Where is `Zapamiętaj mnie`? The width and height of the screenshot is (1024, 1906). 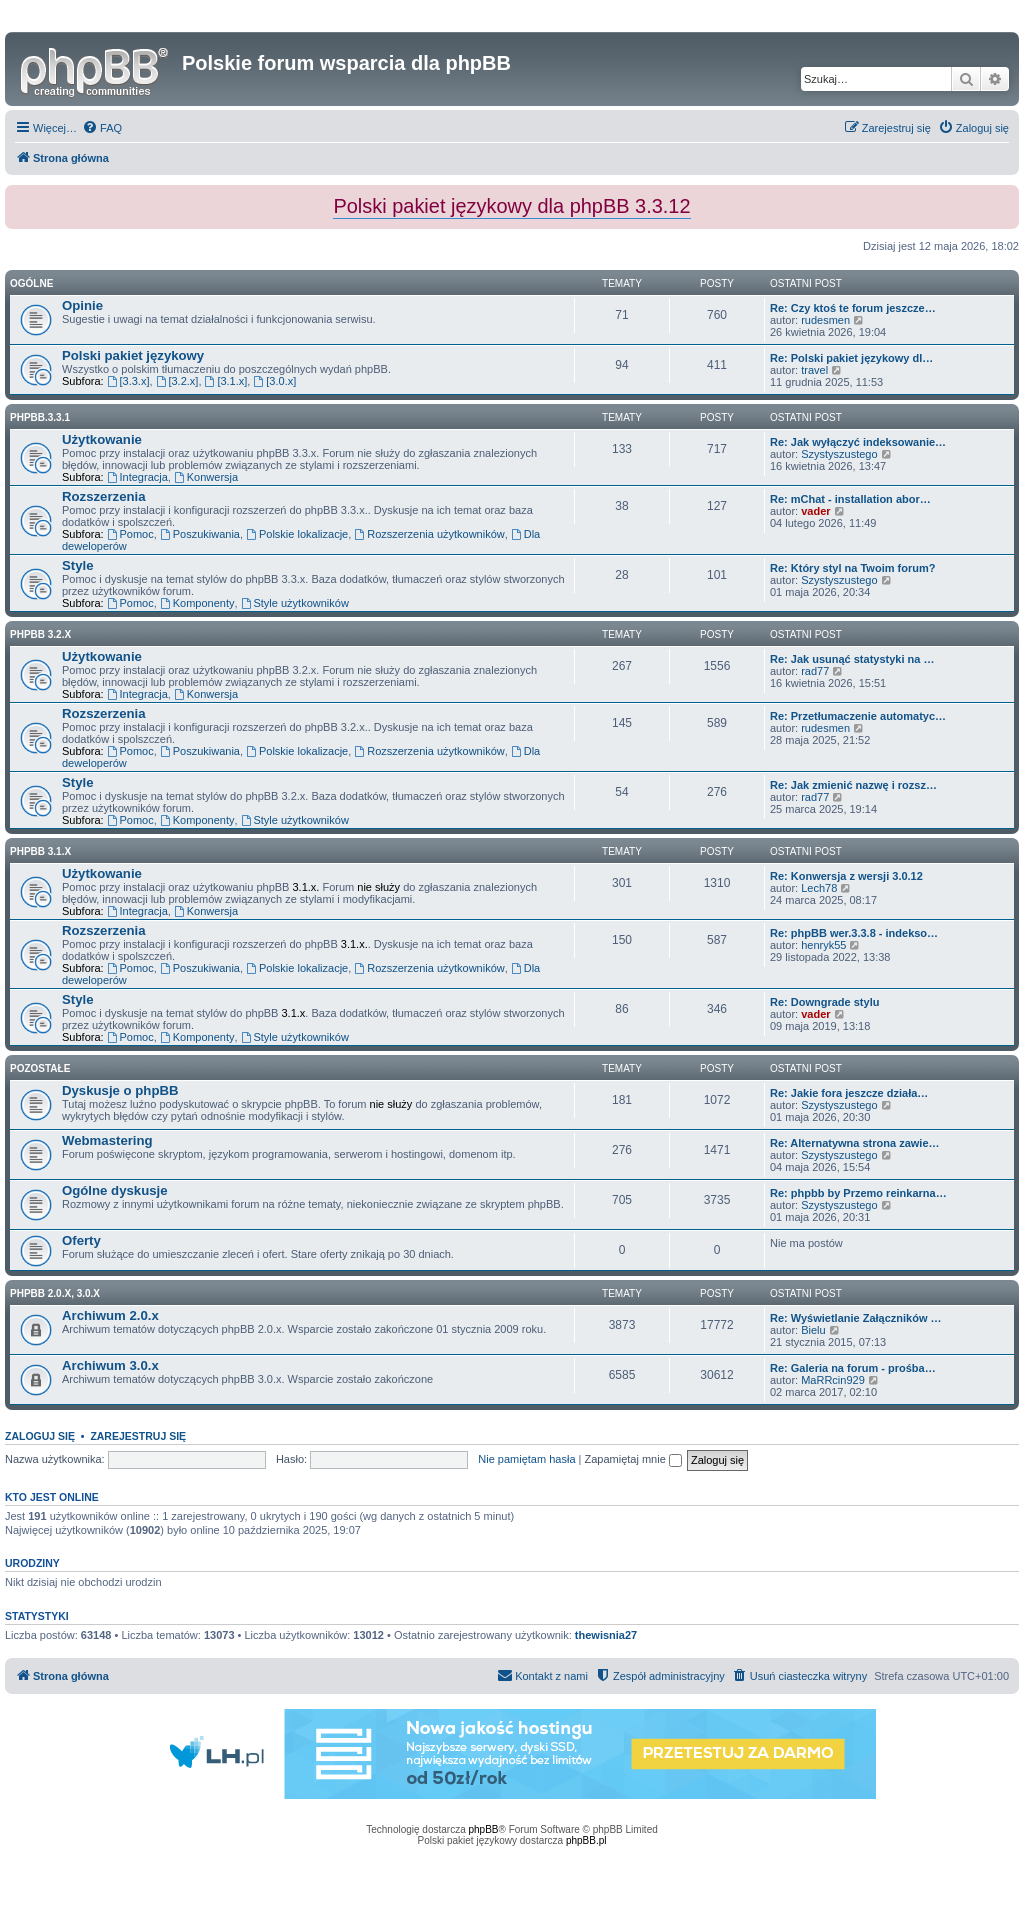
Zapamiętaj mnie is located at coordinates (632, 1459).